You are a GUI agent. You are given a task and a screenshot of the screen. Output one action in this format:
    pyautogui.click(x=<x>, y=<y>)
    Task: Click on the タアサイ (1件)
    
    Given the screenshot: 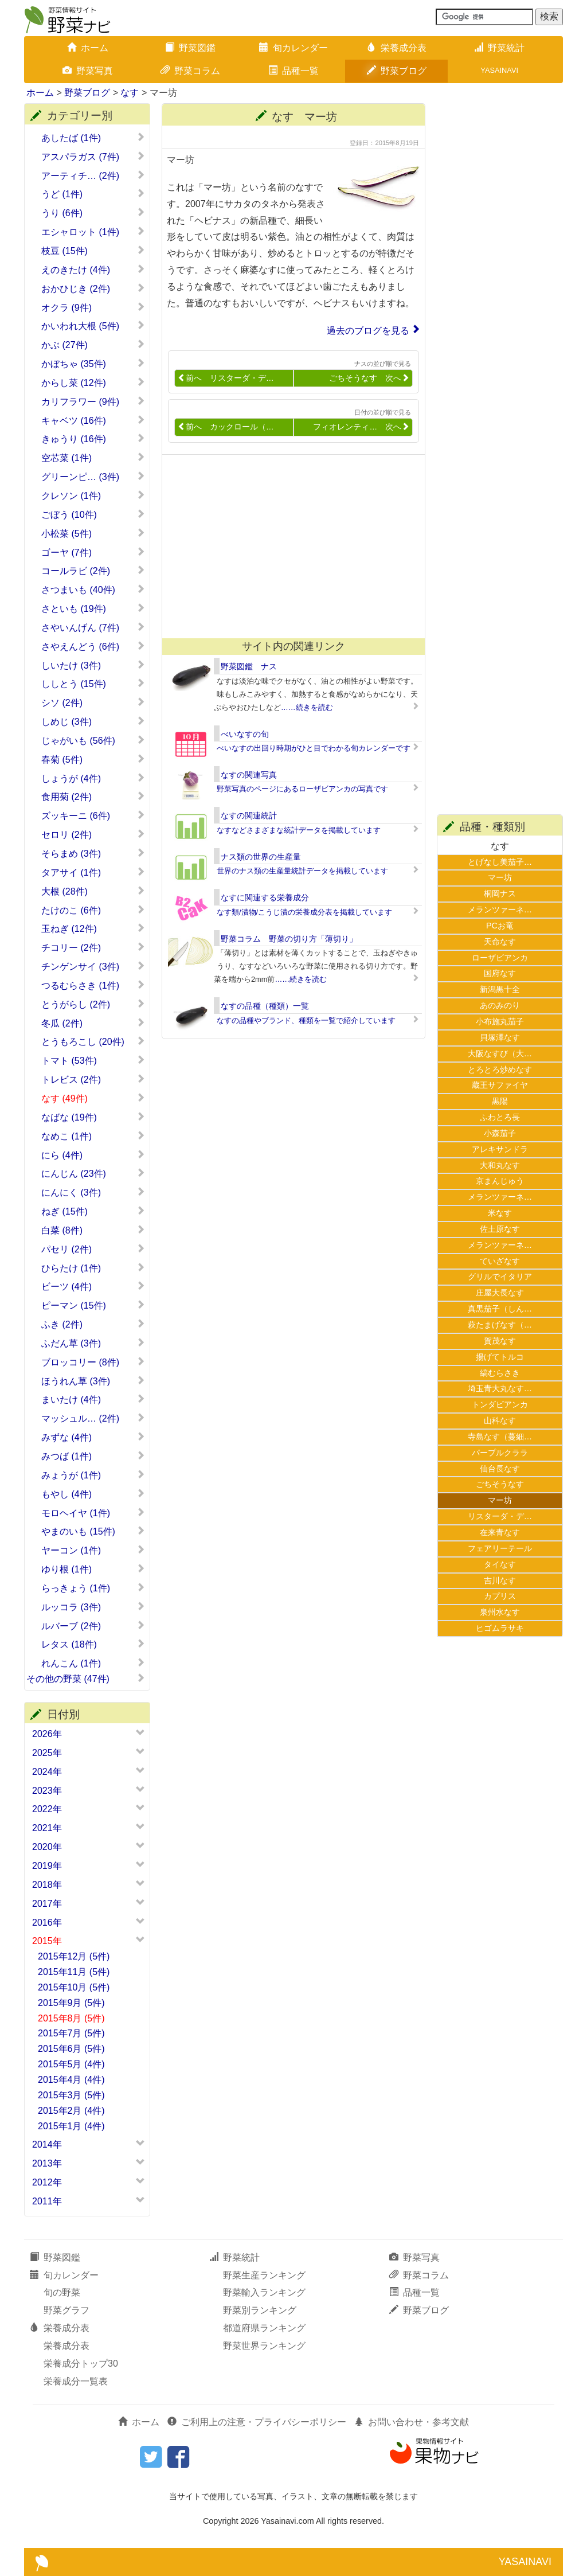 What is the action you would take?
    pyautogui.click(x=93, y=872)
    